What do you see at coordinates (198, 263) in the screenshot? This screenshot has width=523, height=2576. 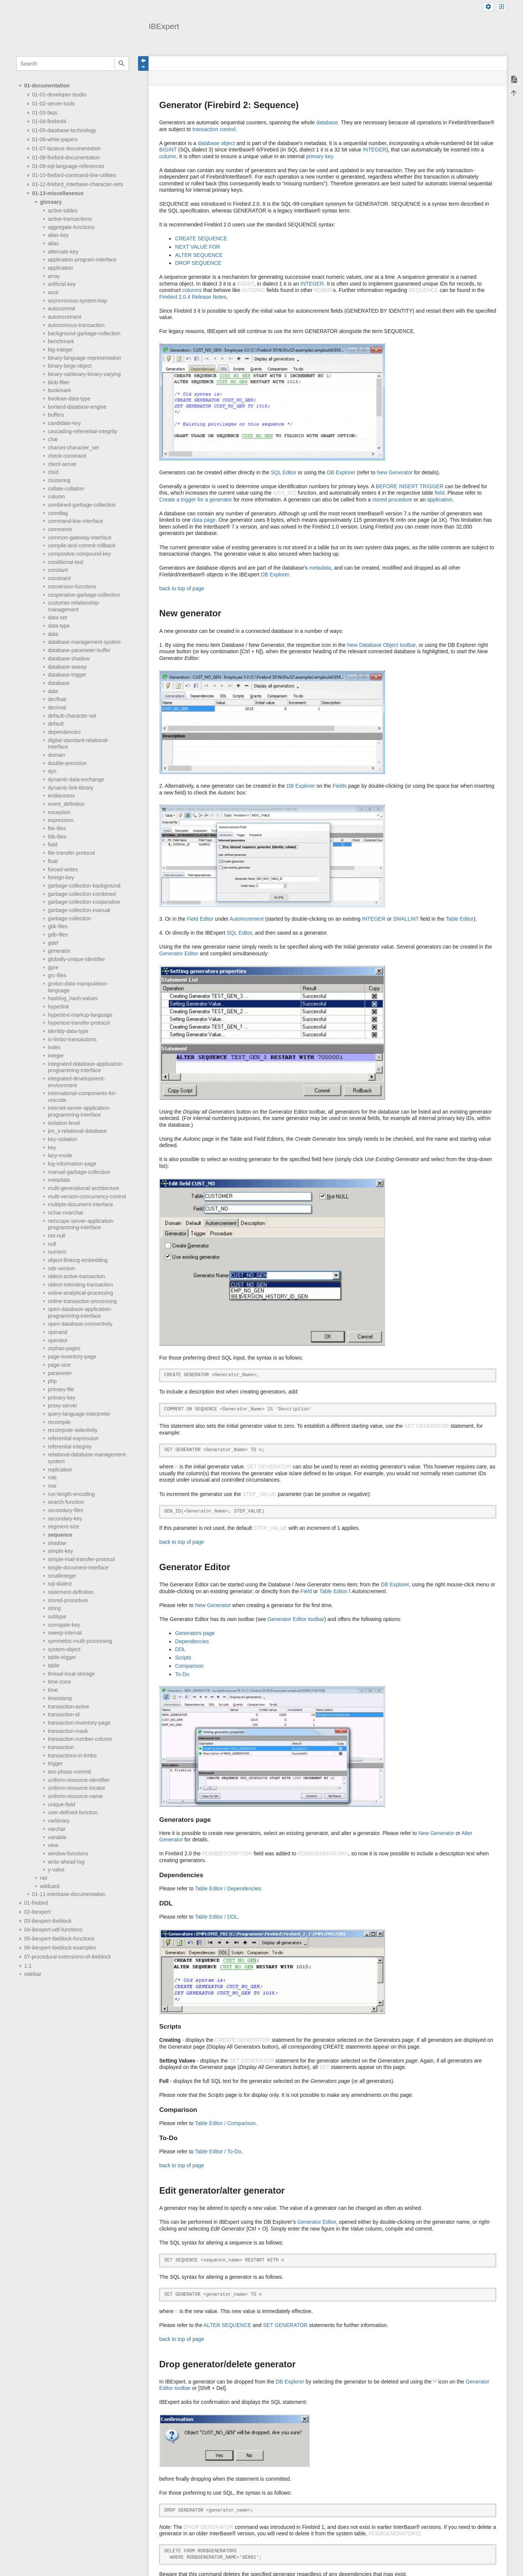 I see `DROP SEQUENCE` at bounding box center [198, 263].